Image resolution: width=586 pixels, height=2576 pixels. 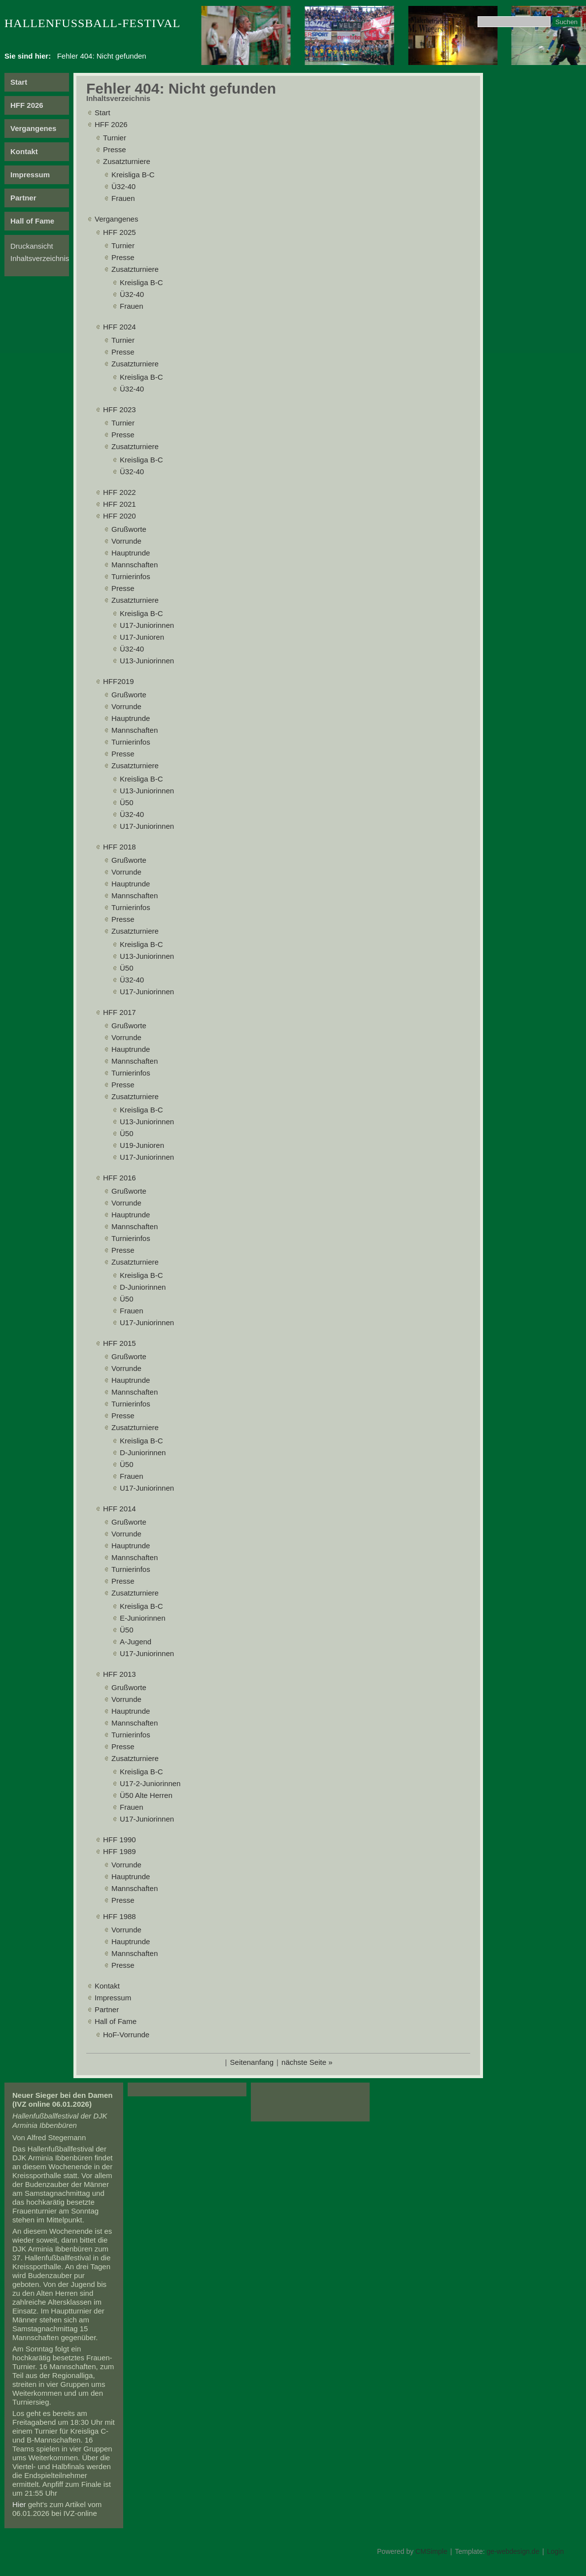 I want to click on CMSimple, so click(x=431, y=2551).